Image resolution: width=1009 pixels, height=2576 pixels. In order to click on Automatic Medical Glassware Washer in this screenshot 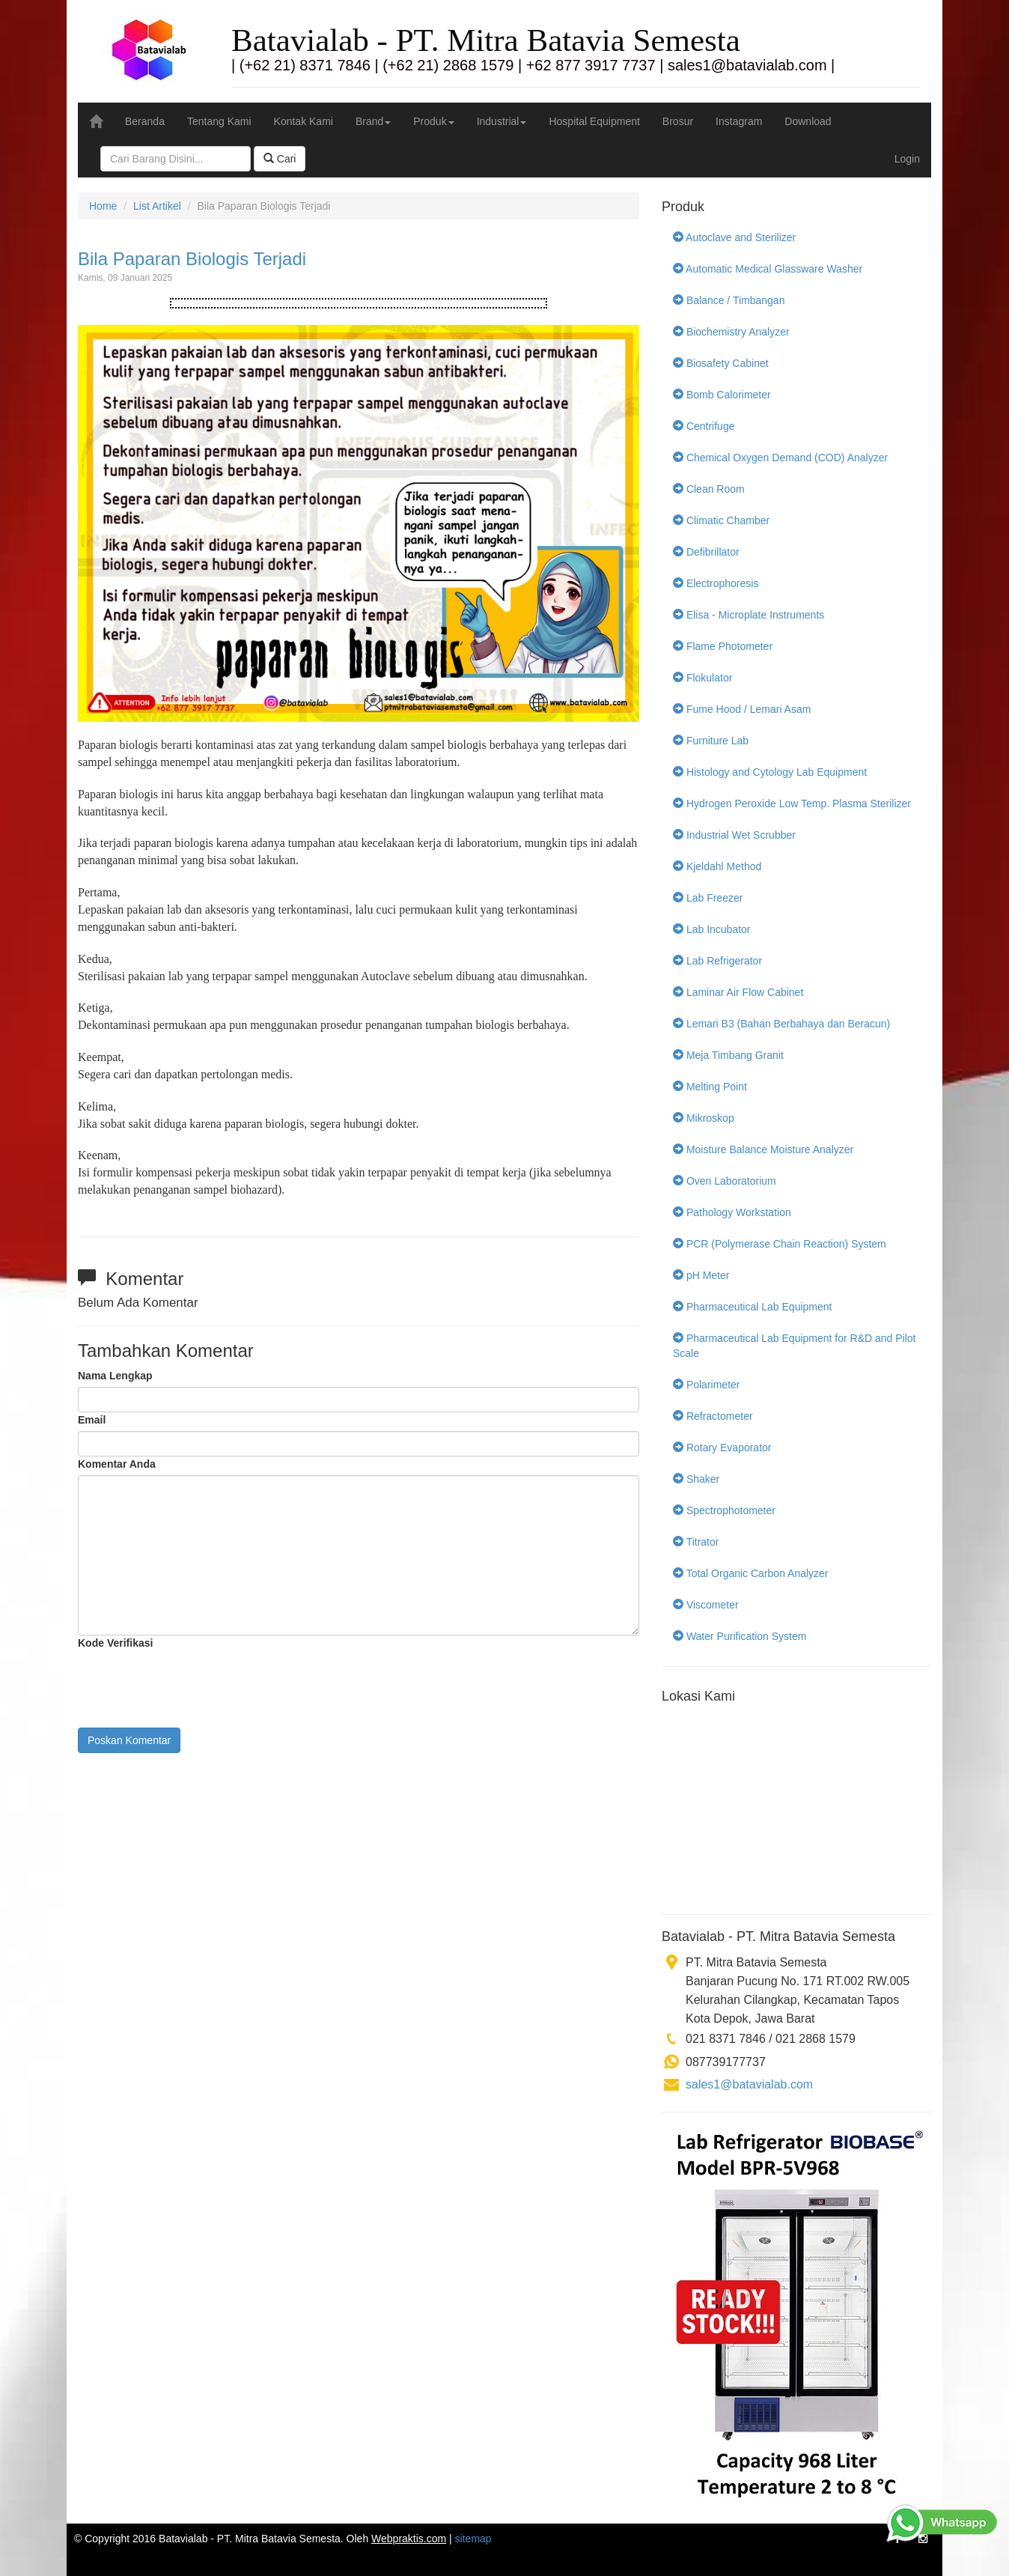, I will do `click(767, 269)`.